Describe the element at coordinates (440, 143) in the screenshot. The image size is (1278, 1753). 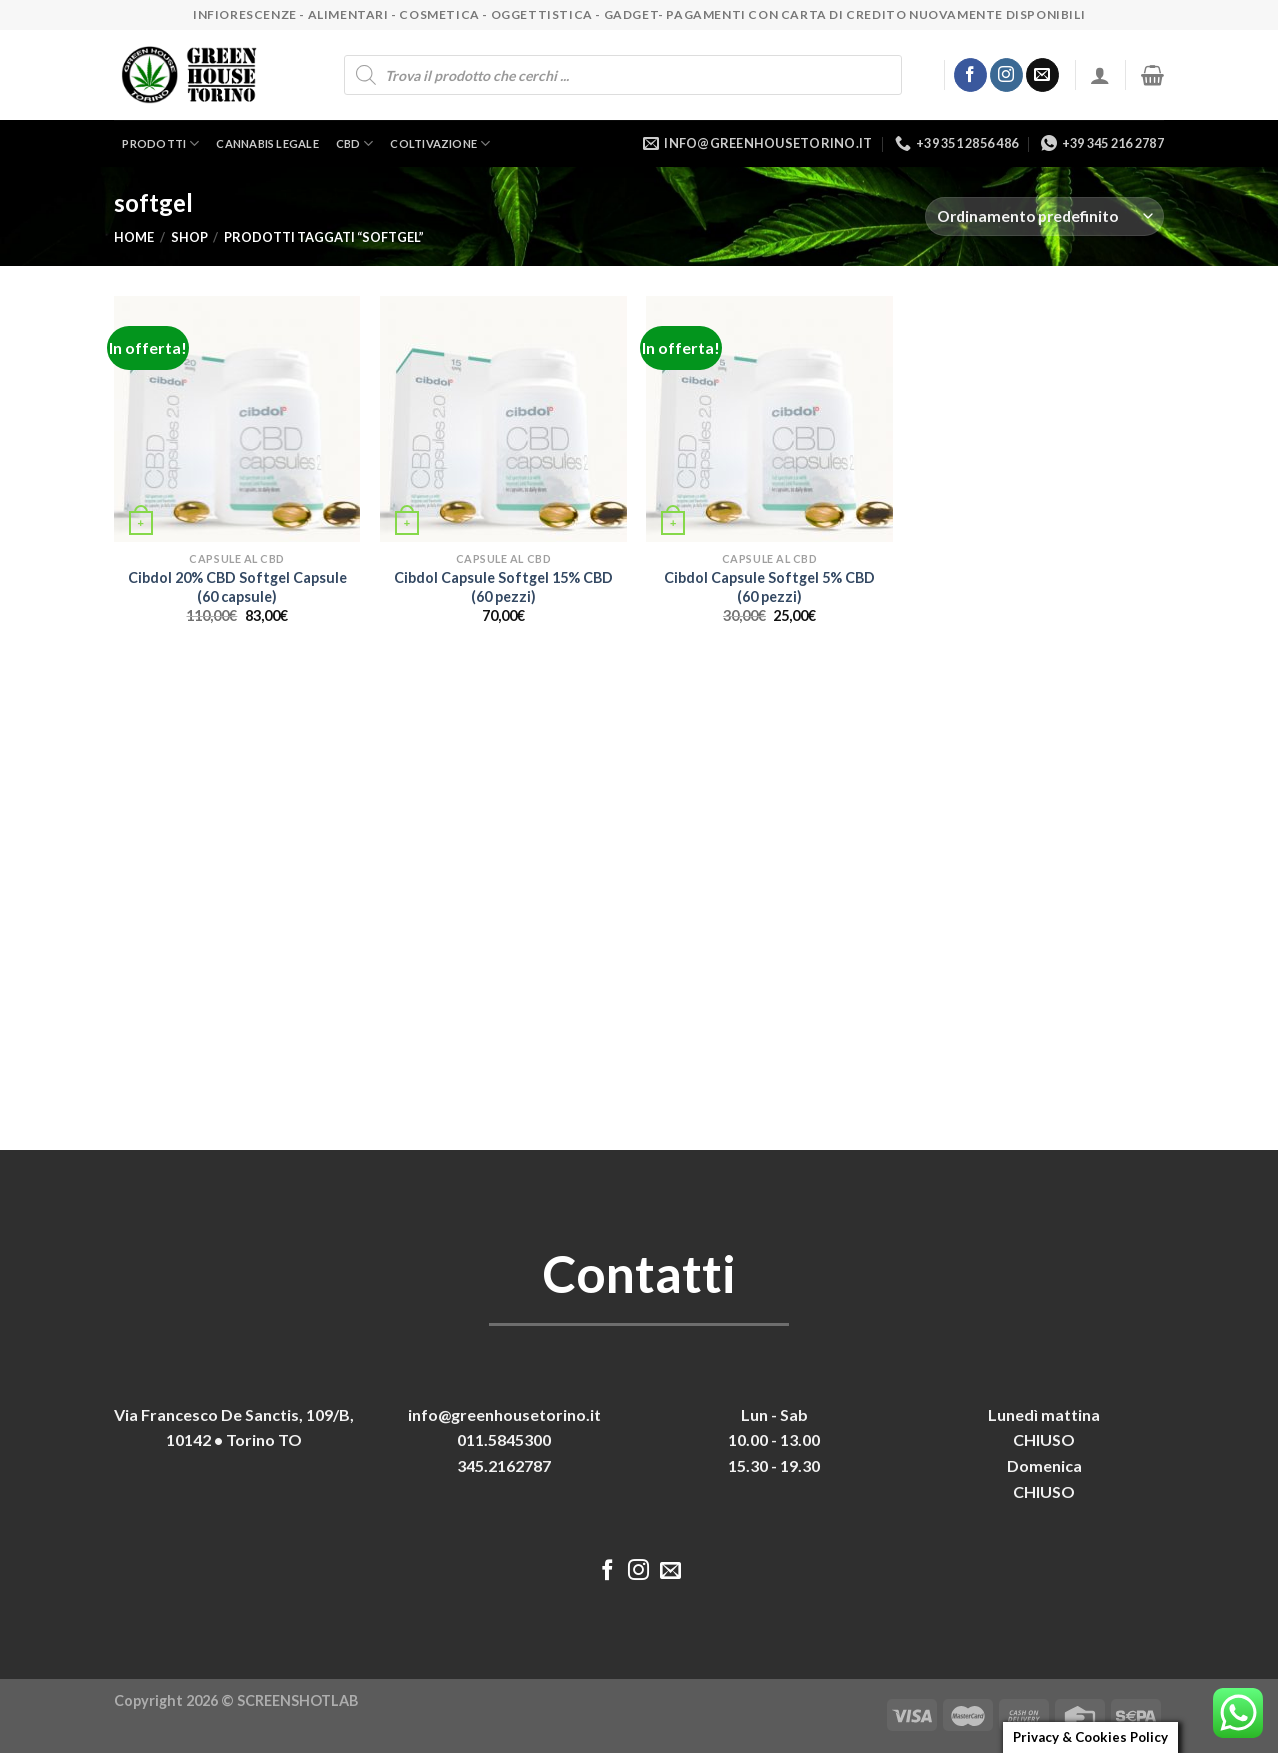
I see `Coltivazione` at that location.